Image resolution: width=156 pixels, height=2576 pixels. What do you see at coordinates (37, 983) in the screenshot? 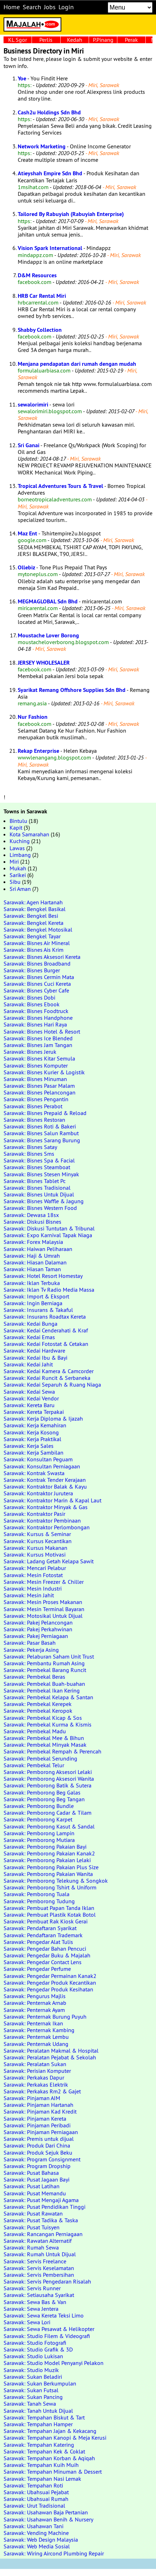
I see `Sarawak: Bisnes Cuci Kereta` at bounding box center [37, 983].